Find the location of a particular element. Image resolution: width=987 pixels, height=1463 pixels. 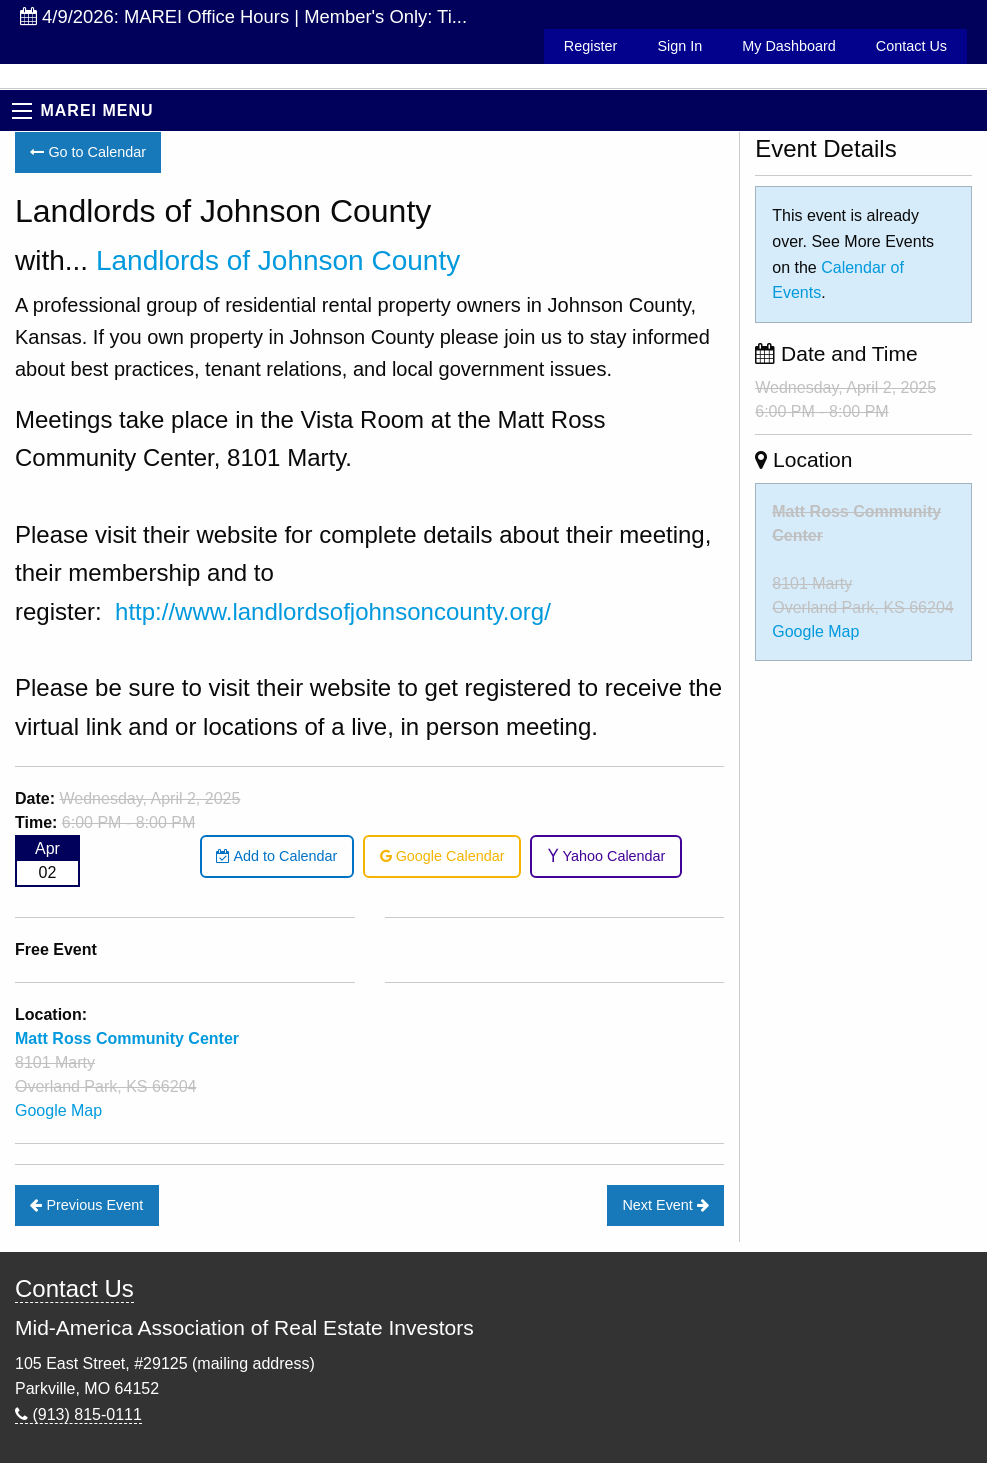

4/9/2026: MAREI Office Hours | Member's Only: Ti... is located at coordinates (243, 16).